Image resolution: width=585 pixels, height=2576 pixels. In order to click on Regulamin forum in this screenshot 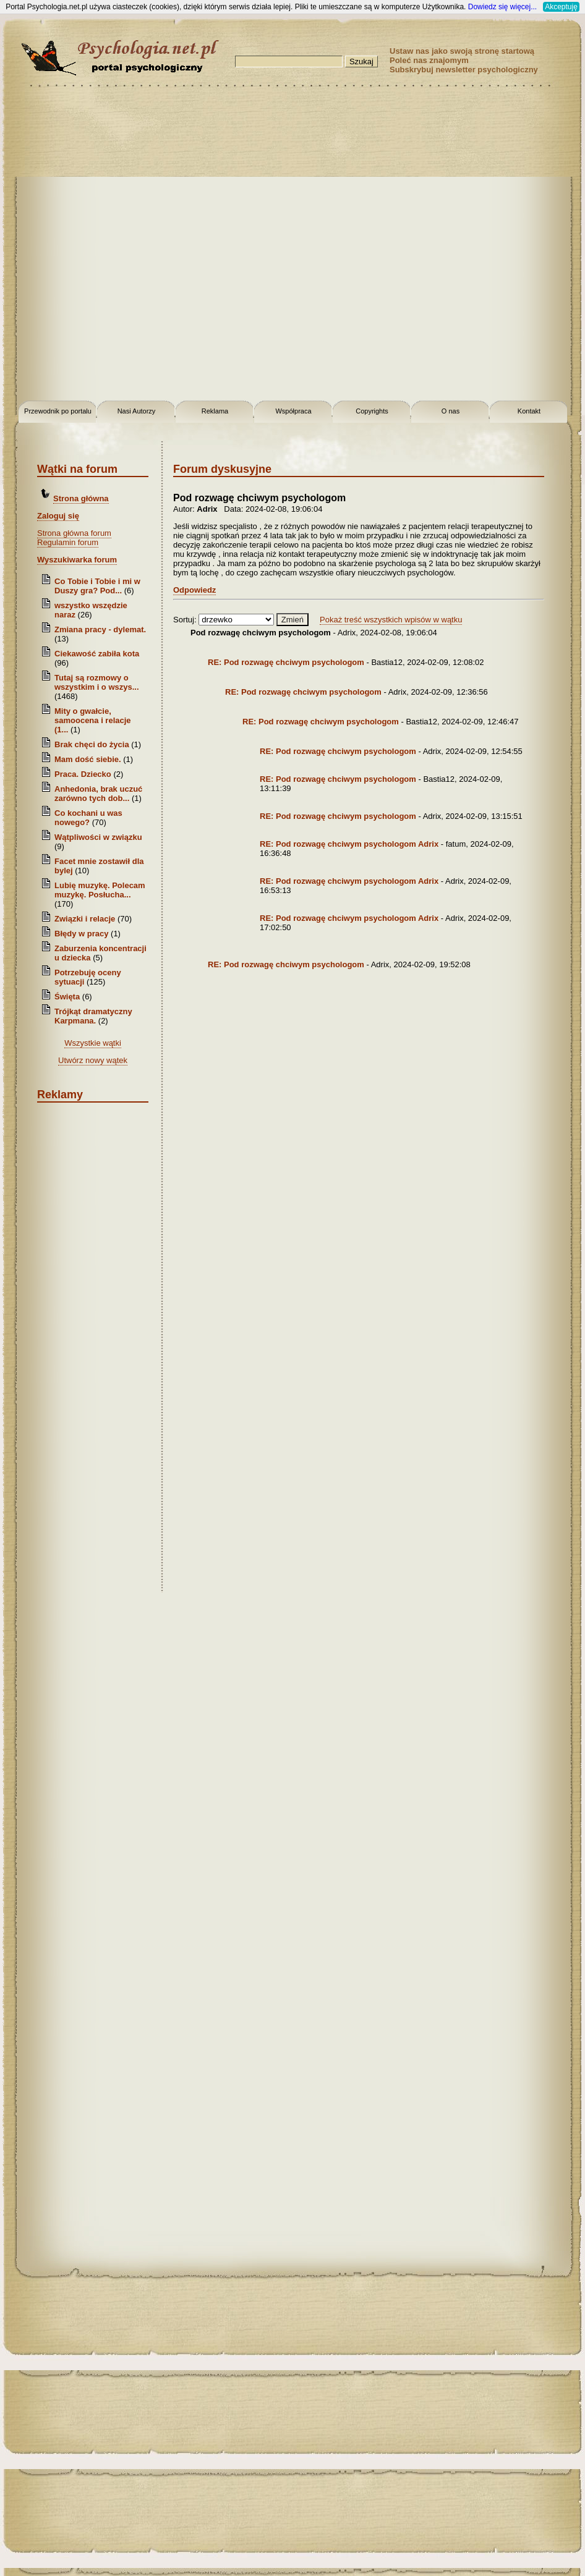, I will do `click(67, 542)`.